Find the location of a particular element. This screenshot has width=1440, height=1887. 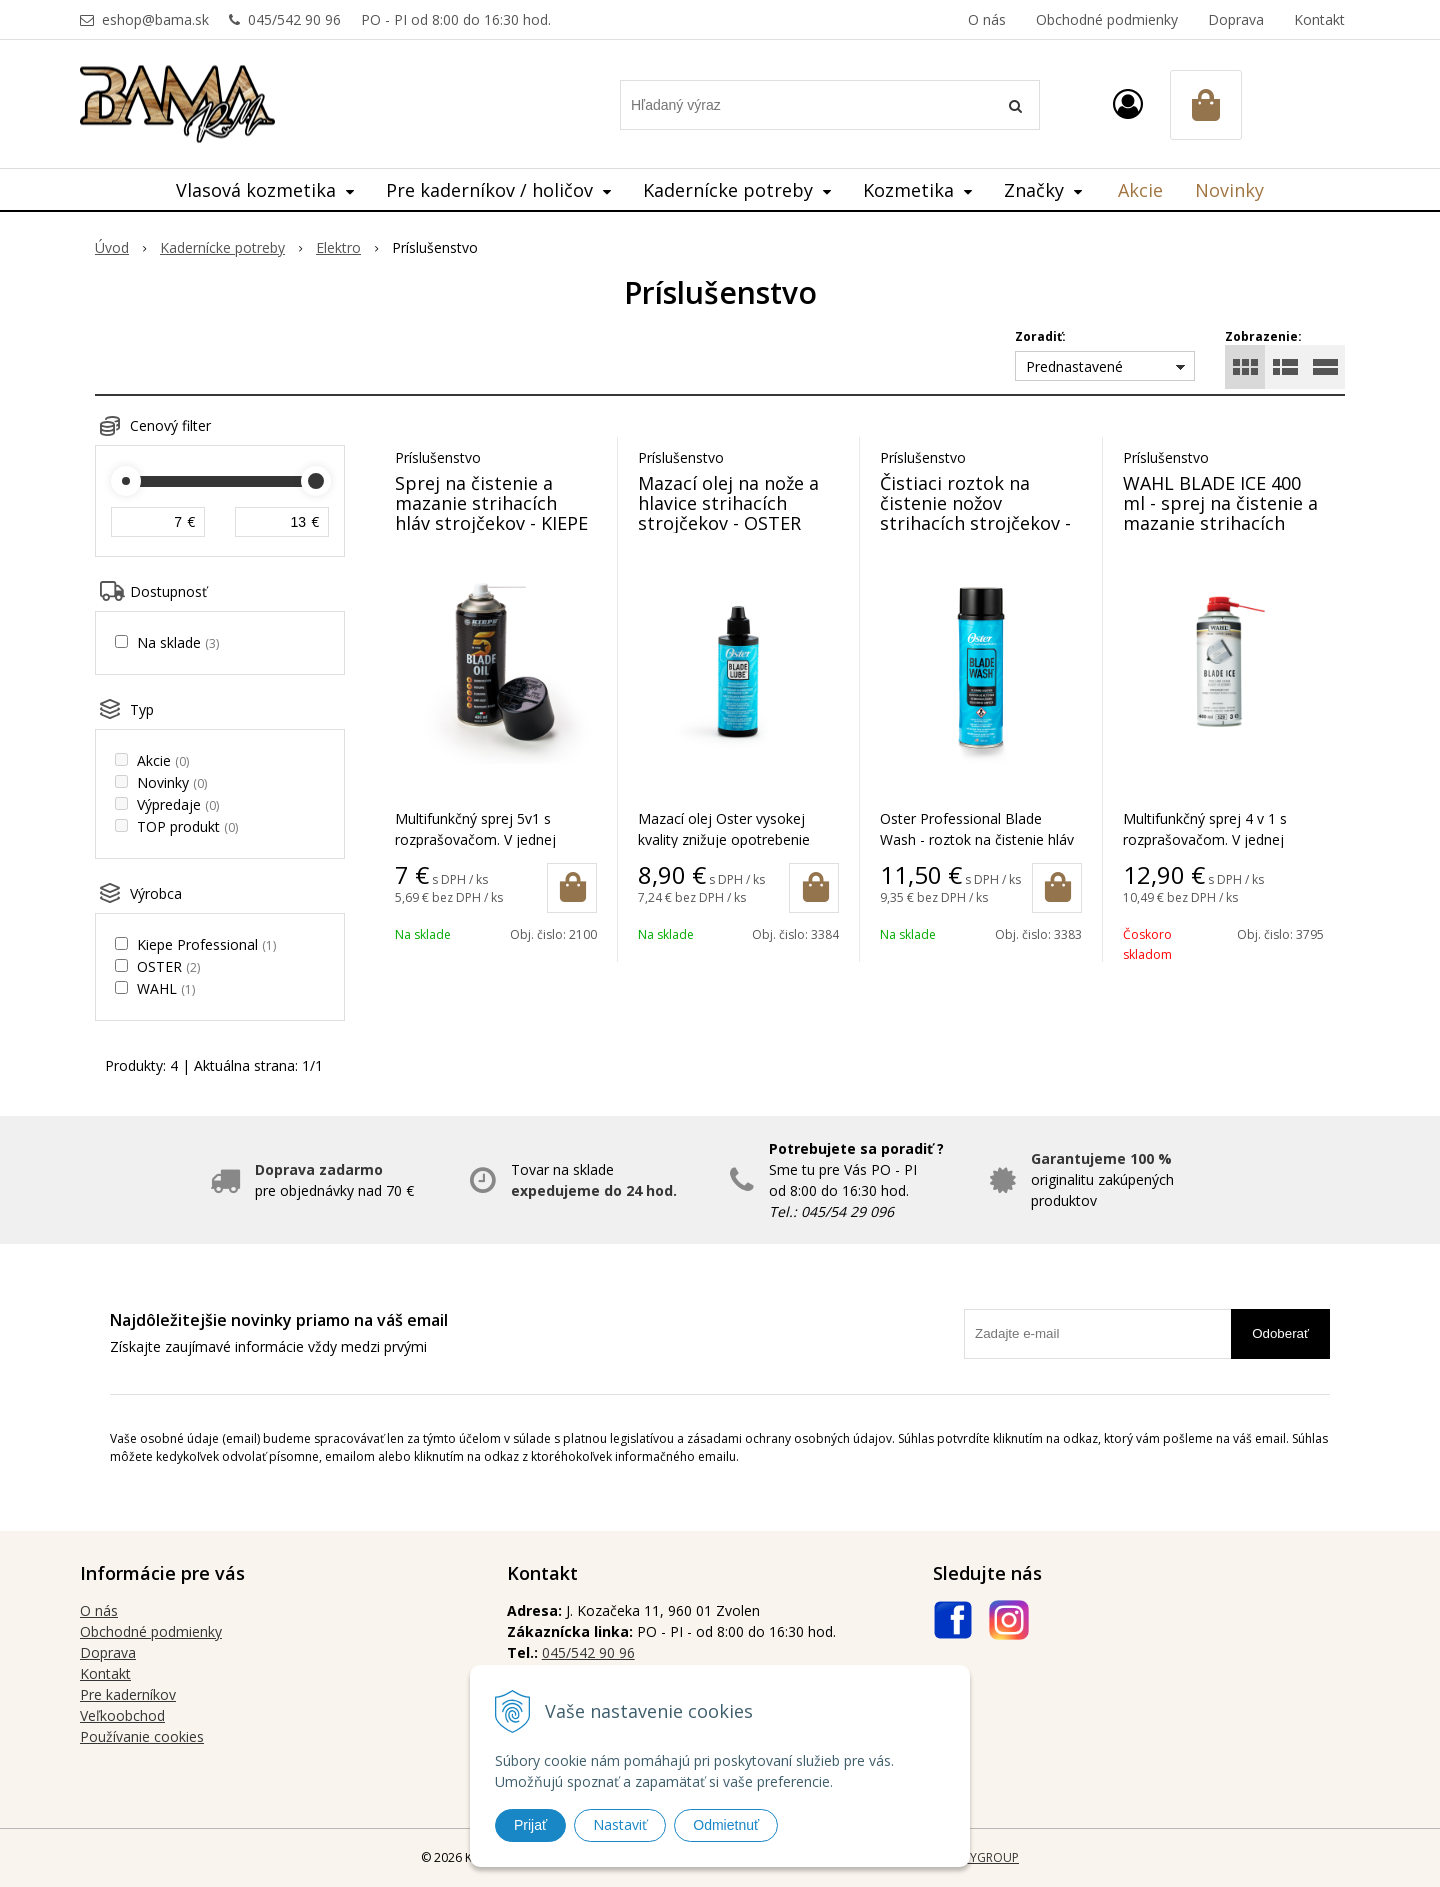

Kiepe Professional is located at coordinates (206, 944).